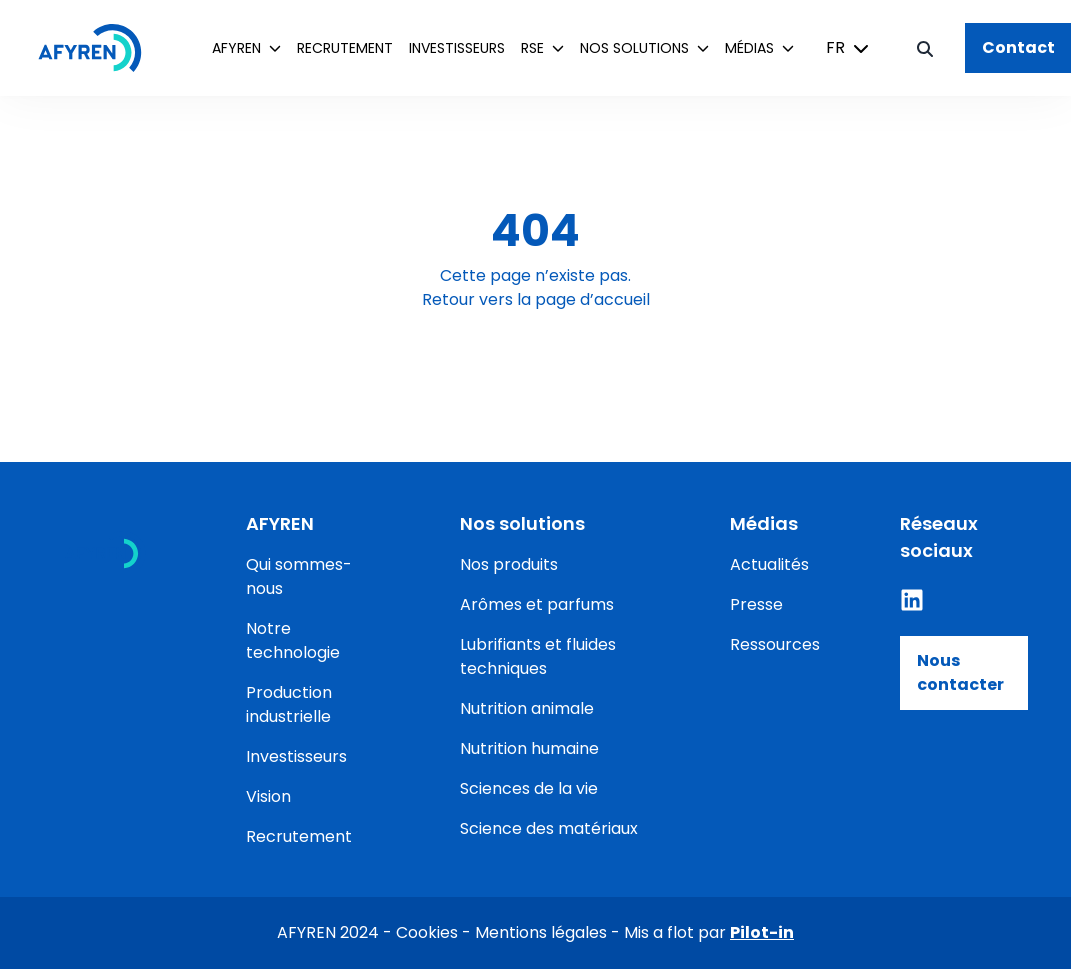 The height and width of the screenshot is (969, 1071). Describe the element at coordinates (268, 796) in the screenshot. I see `Vision` at that location.